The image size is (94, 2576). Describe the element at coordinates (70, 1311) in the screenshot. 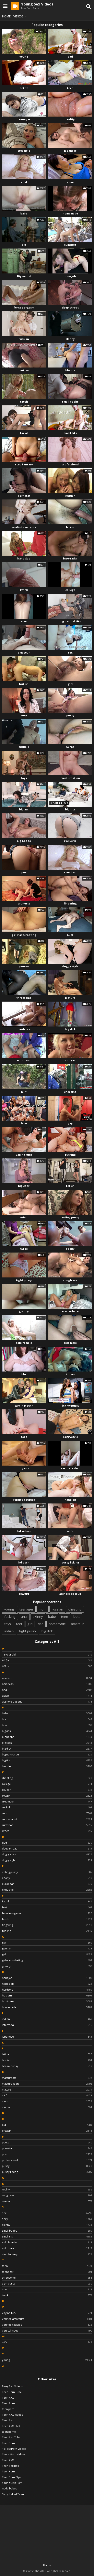

I see `masturbate` at that location.